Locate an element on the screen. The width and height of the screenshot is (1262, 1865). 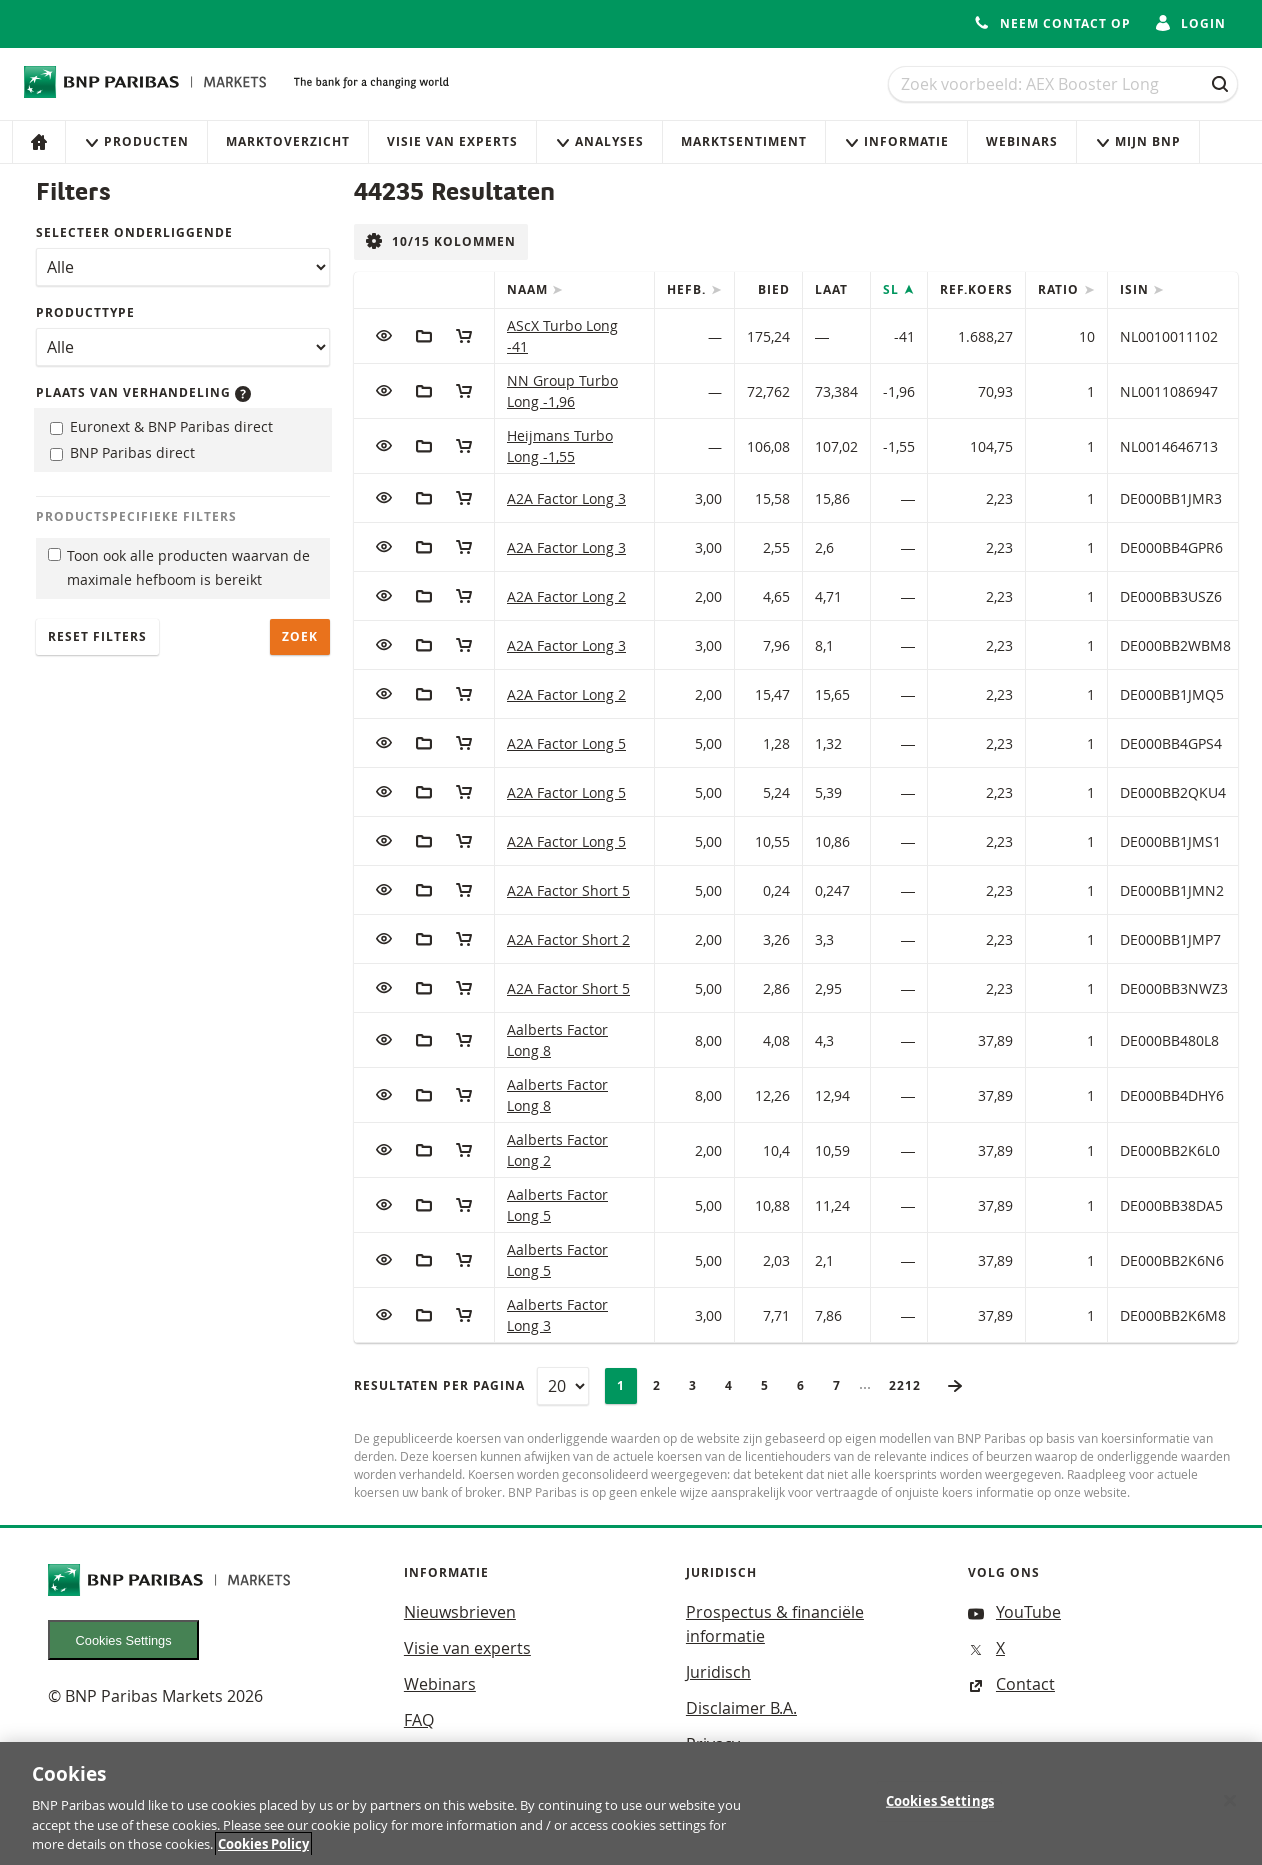
Cookies Settings [Cookies Settings, Opens the preference center dialog] is located at coordinates (940, 1811).